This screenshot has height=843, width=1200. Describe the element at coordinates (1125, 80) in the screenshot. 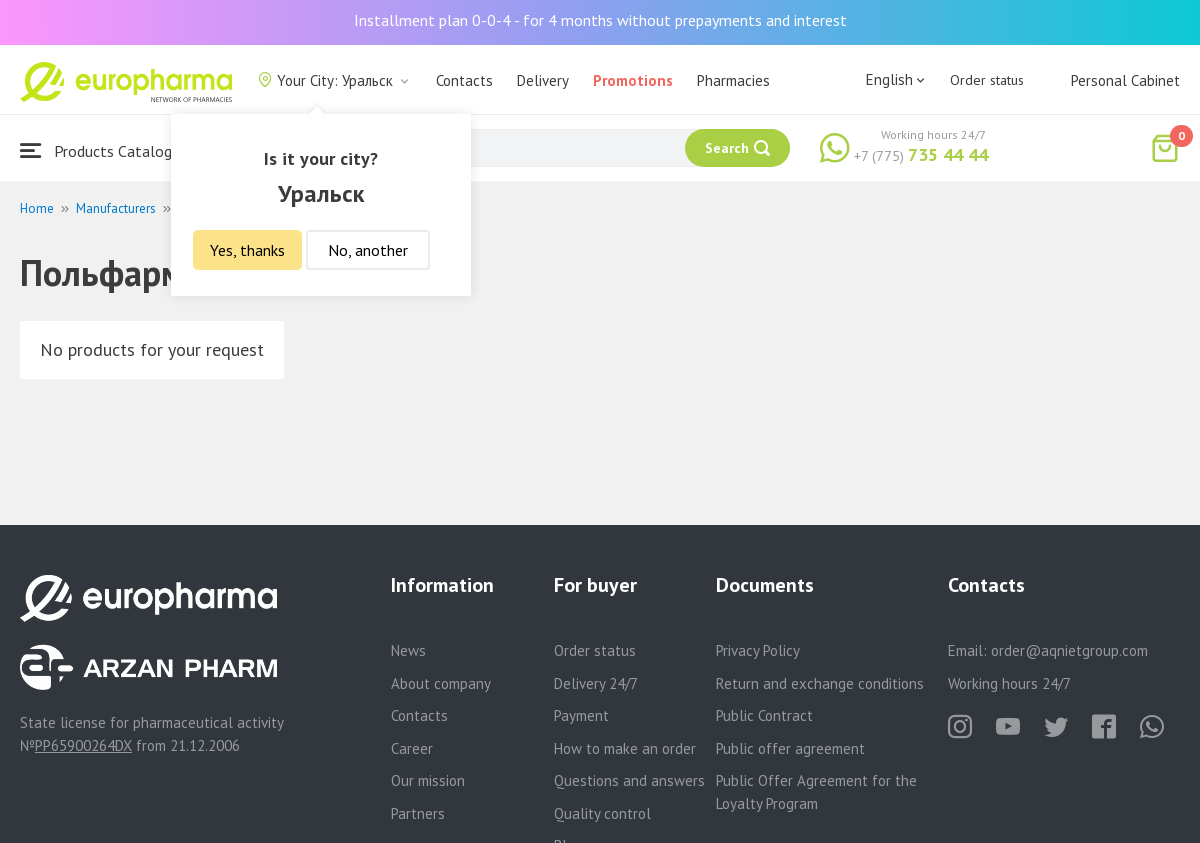

I see `Personal Cabinet` at that location.